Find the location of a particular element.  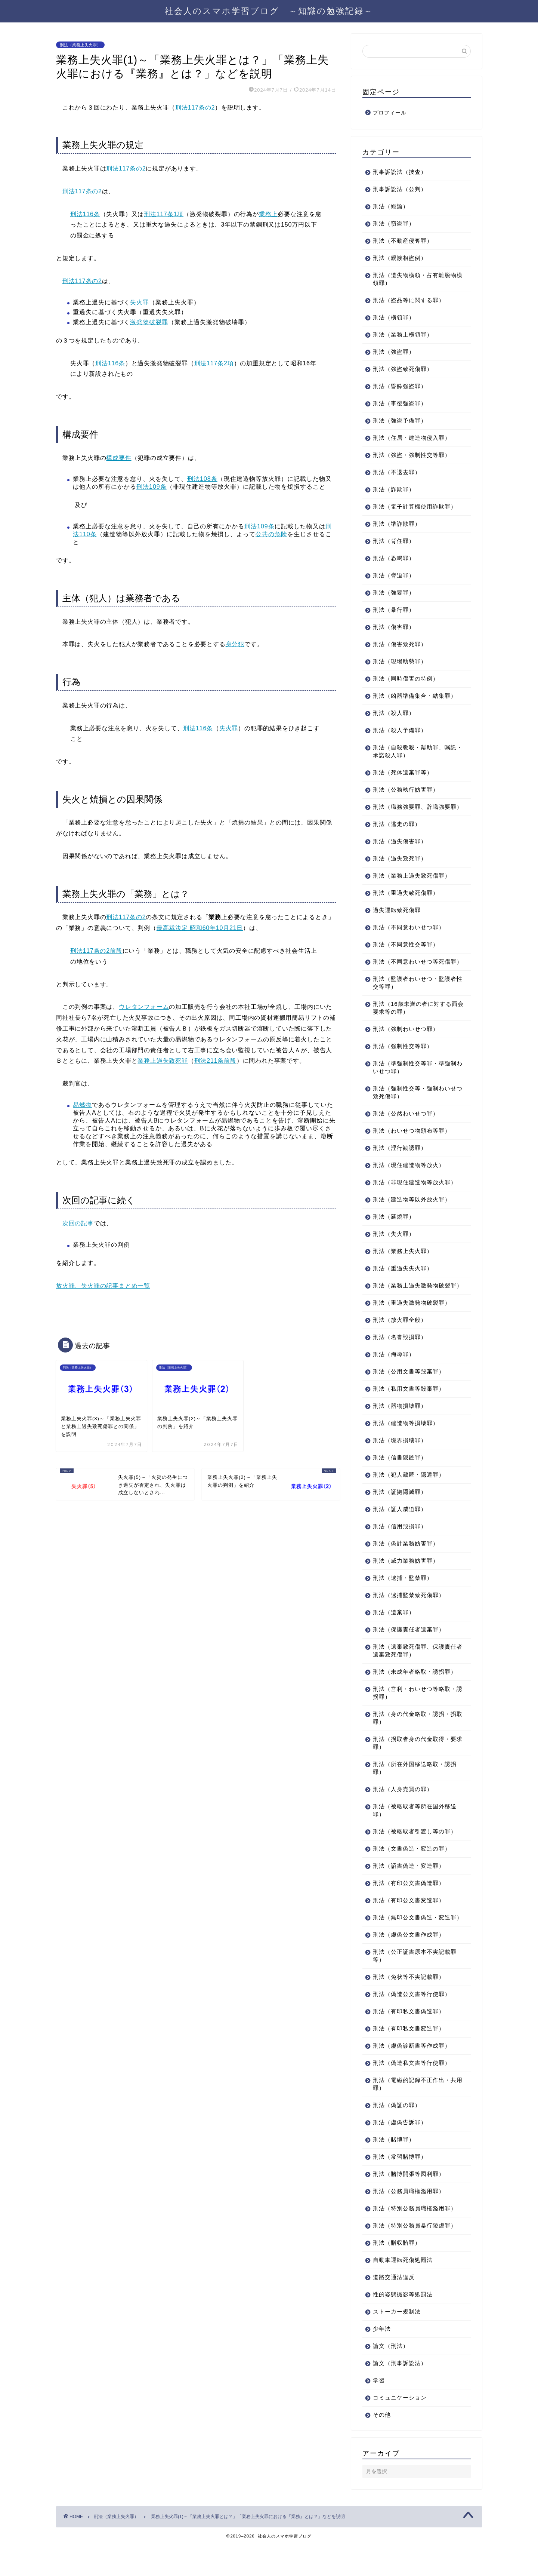

刑法（恐喝罪） is located at coordinates (394, 558).